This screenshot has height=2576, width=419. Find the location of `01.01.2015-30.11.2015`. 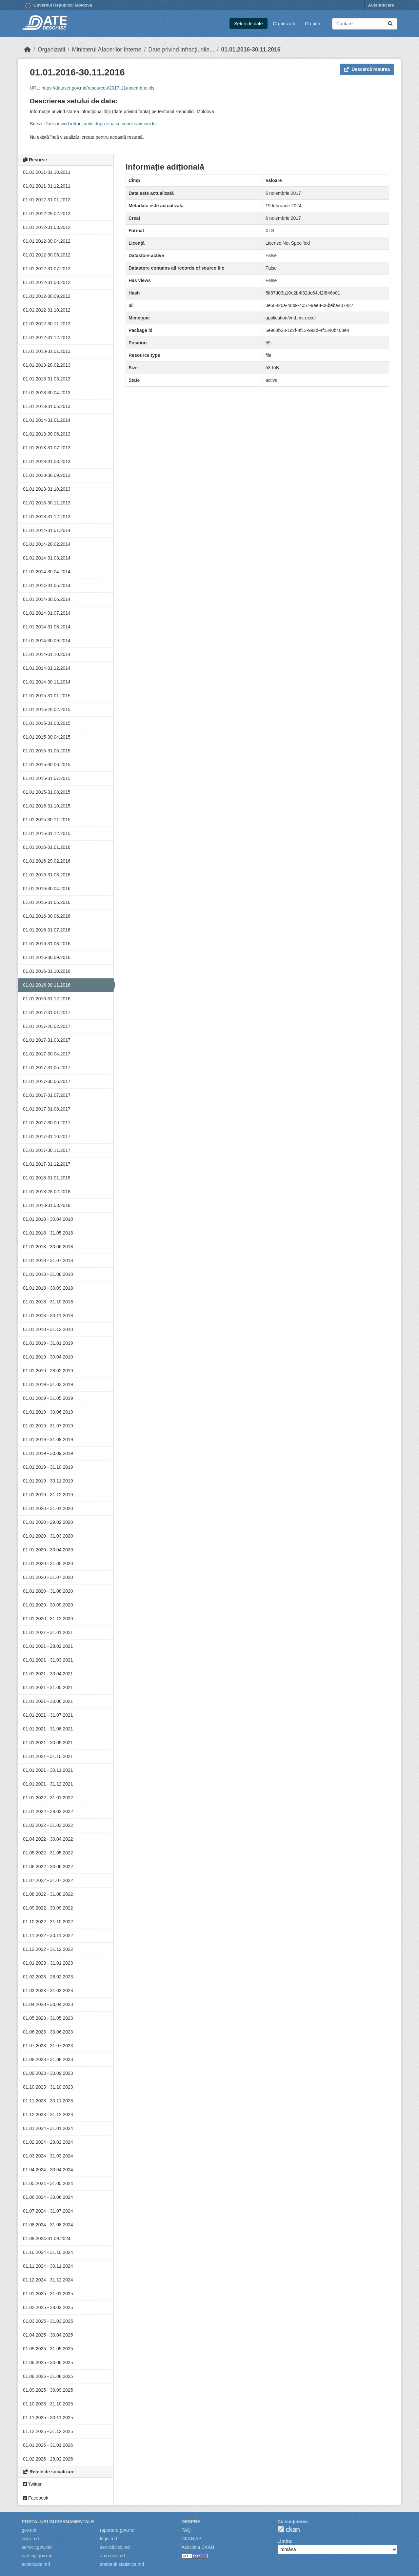

01.01.2015-30.11.2015 is located at coordinates (46, 819).